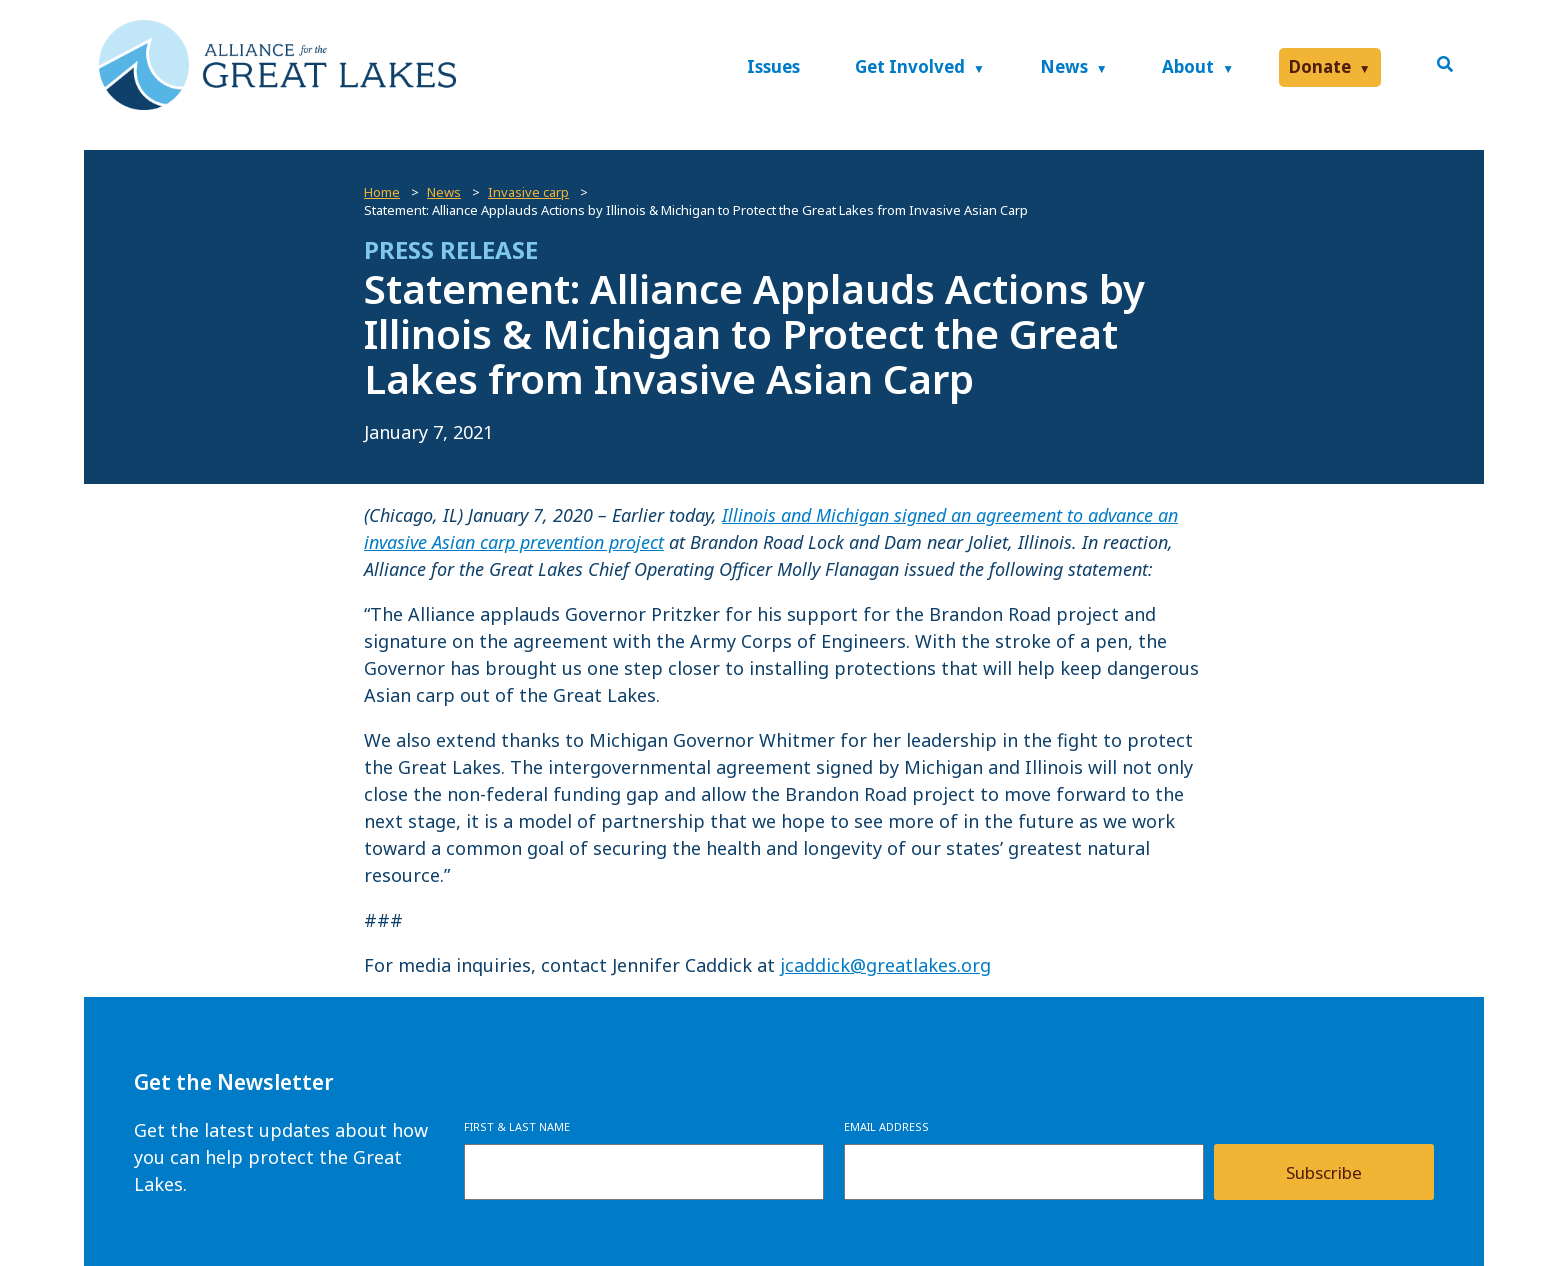  Describe the element at coordinates (1188, 66) in the screenshot. I see `About` at that location.